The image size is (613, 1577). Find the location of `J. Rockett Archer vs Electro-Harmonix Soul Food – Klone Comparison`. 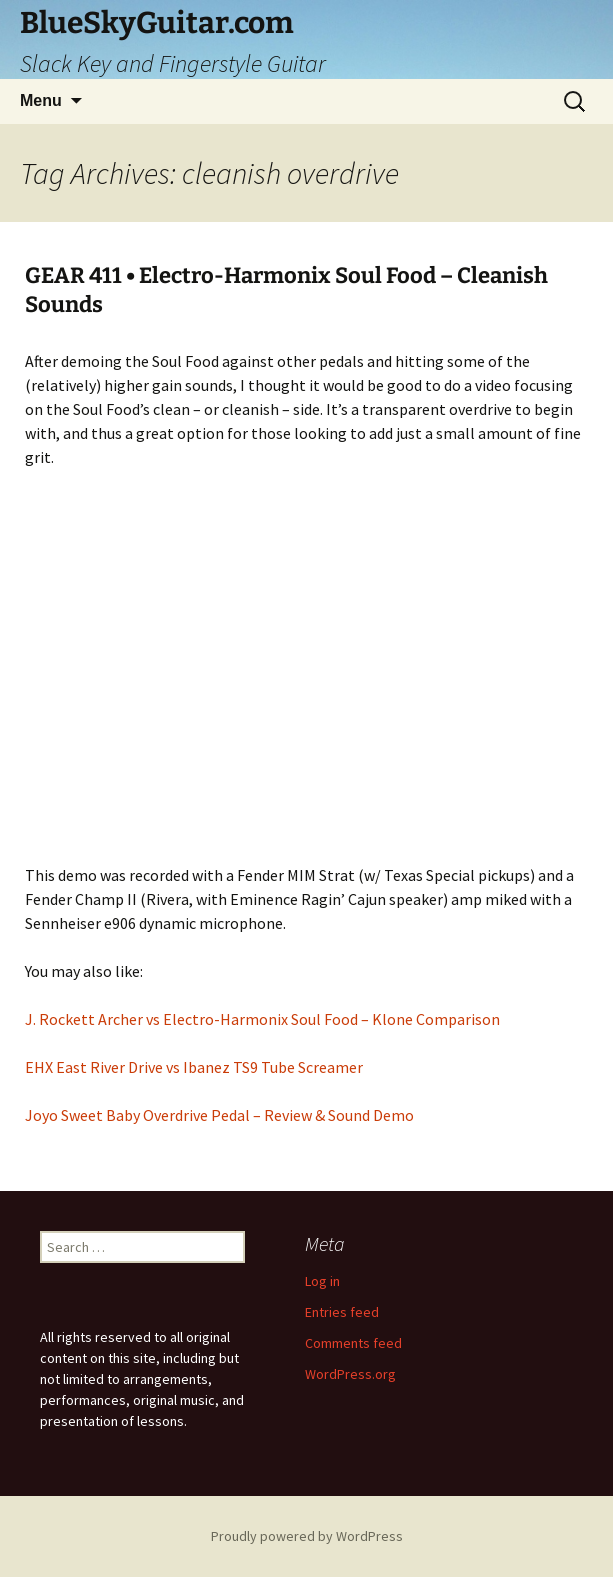

J. Rockett Archer vs Electro-Harmonix Soul Food – Klone Comparison is located at coordinates (262, 1019).